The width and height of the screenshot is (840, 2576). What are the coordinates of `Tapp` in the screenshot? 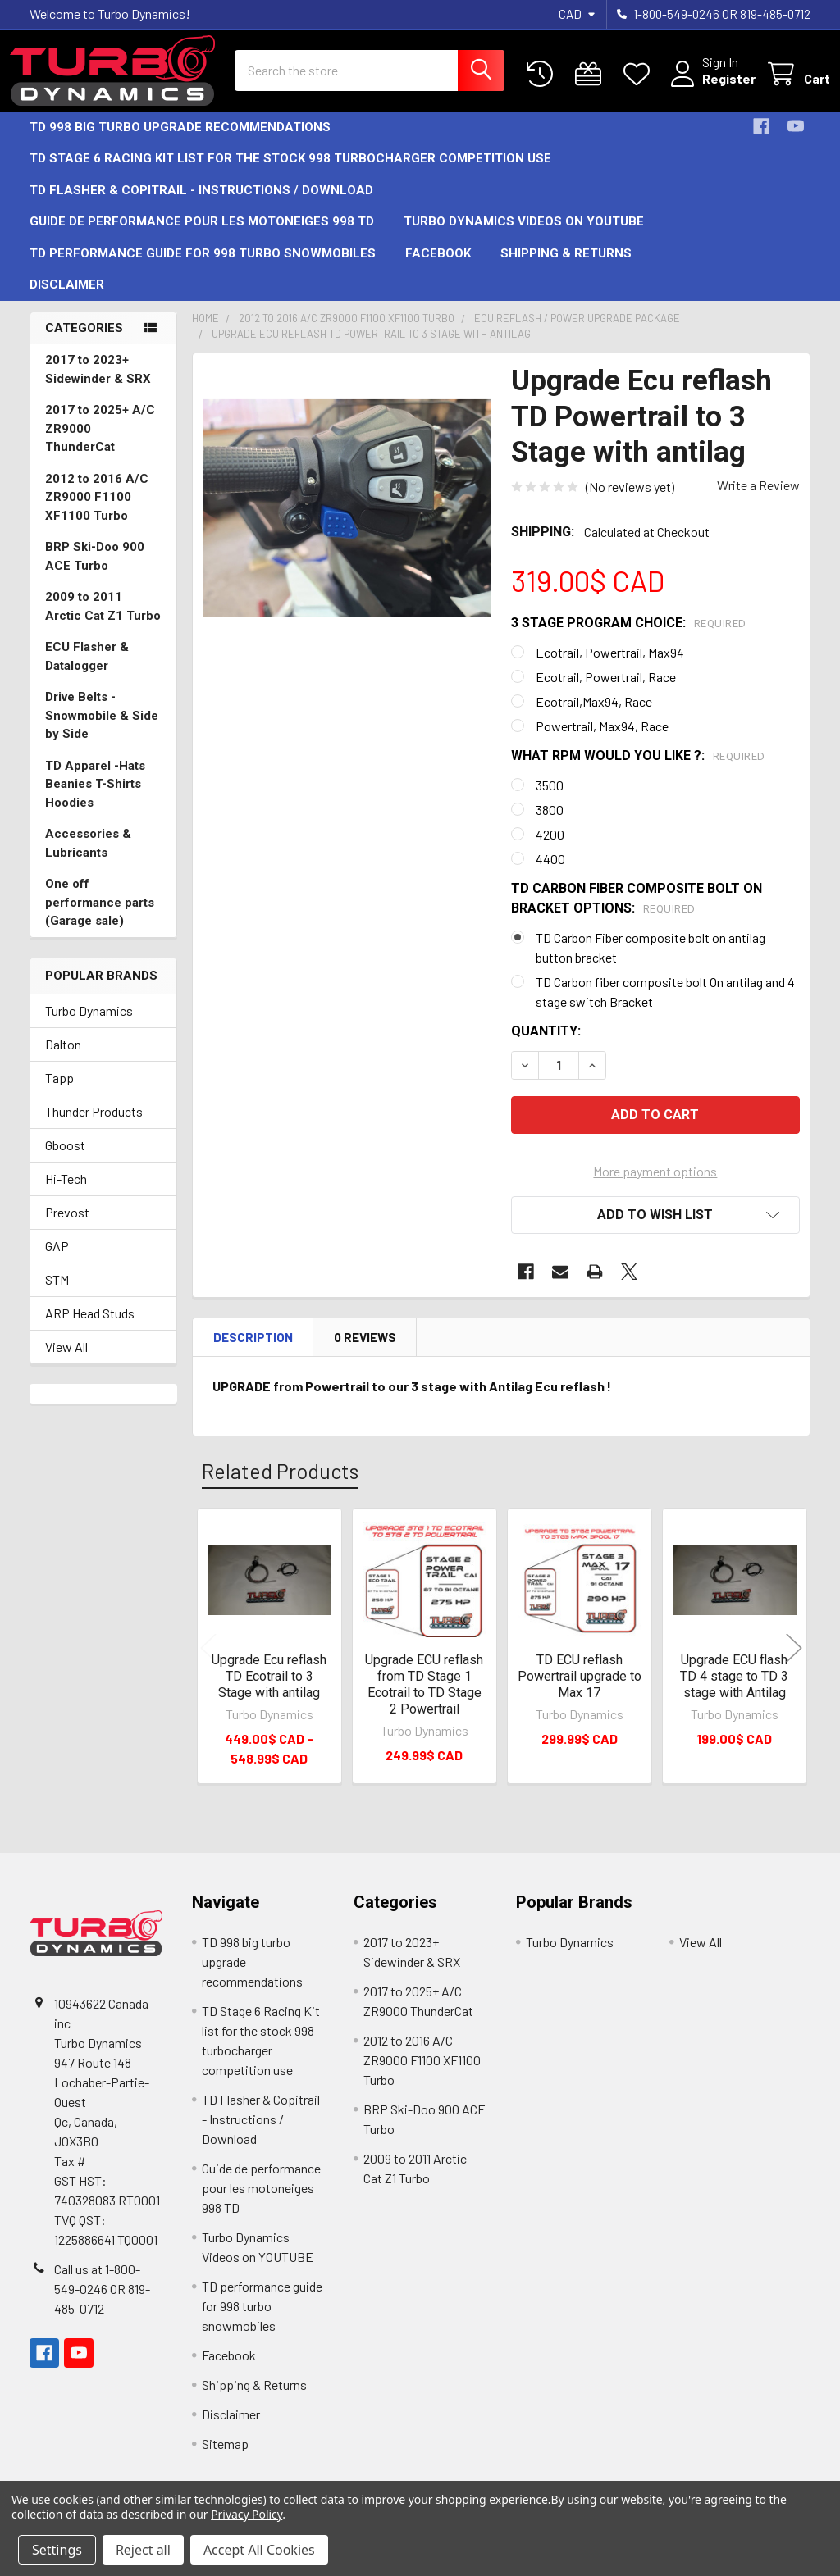 It's located at (59, 1092).